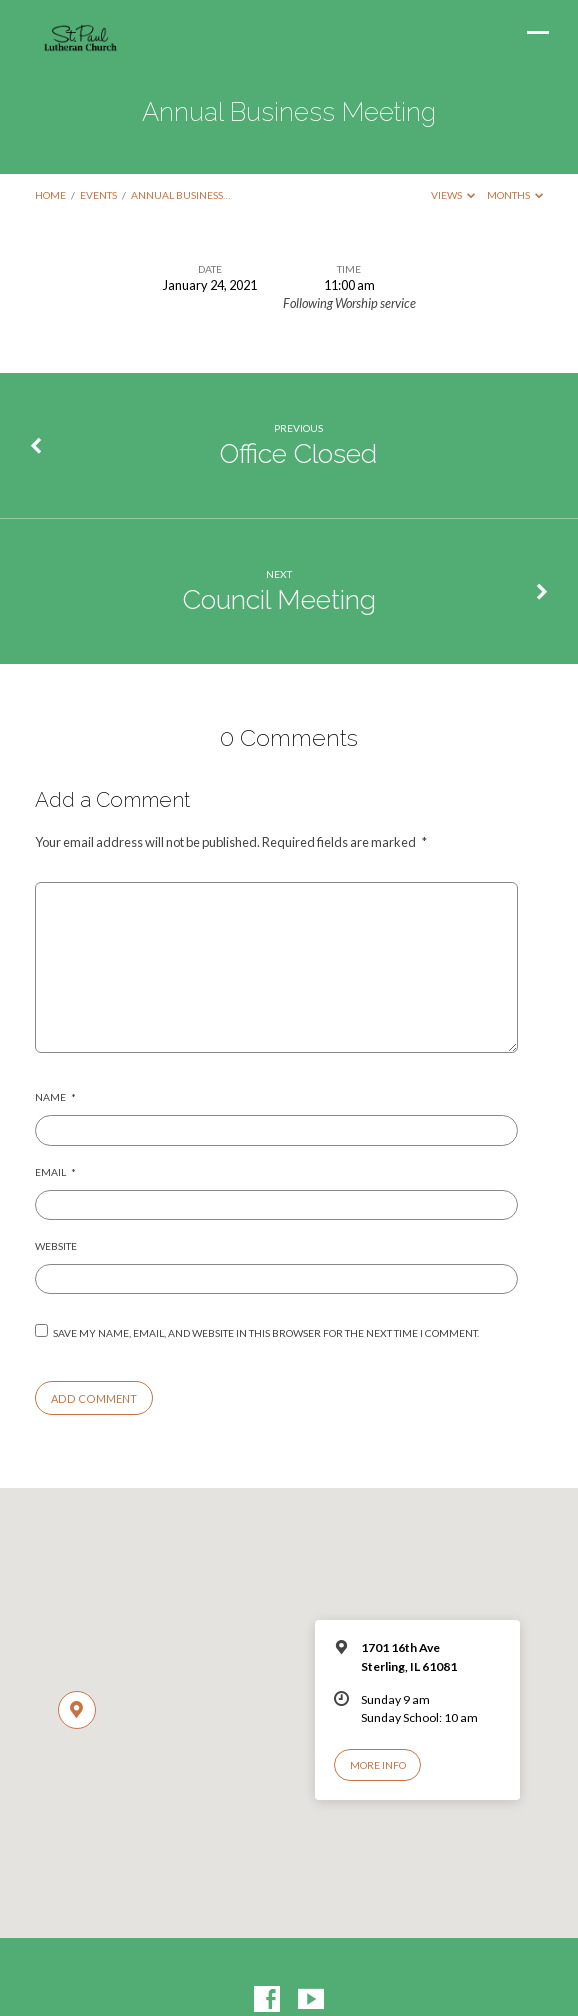  What do you see at coordinates (453, 195) in the screenshot?
I see `Views` at bounding box center [453, 195].